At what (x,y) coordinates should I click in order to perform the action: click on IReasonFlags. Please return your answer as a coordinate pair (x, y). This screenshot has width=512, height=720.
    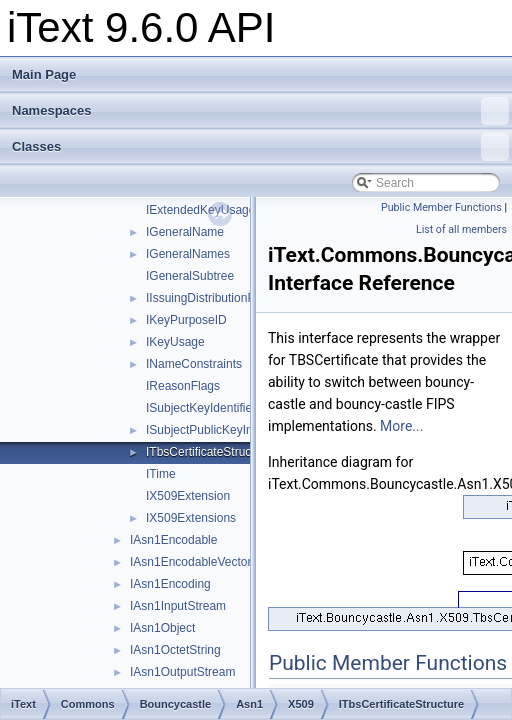
    Looking at the image, I should click on (183, 386).